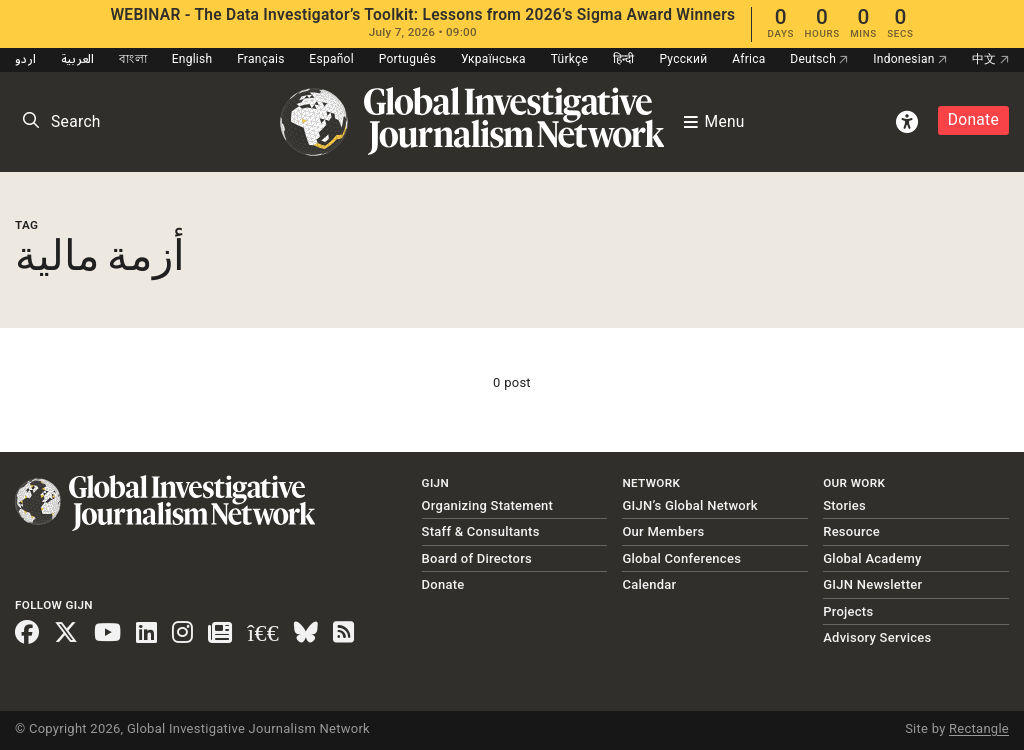  What do you see at coordinates (681, 558) in the screenshot?
I see `Global Conferences` at bounding box center [681, 558].